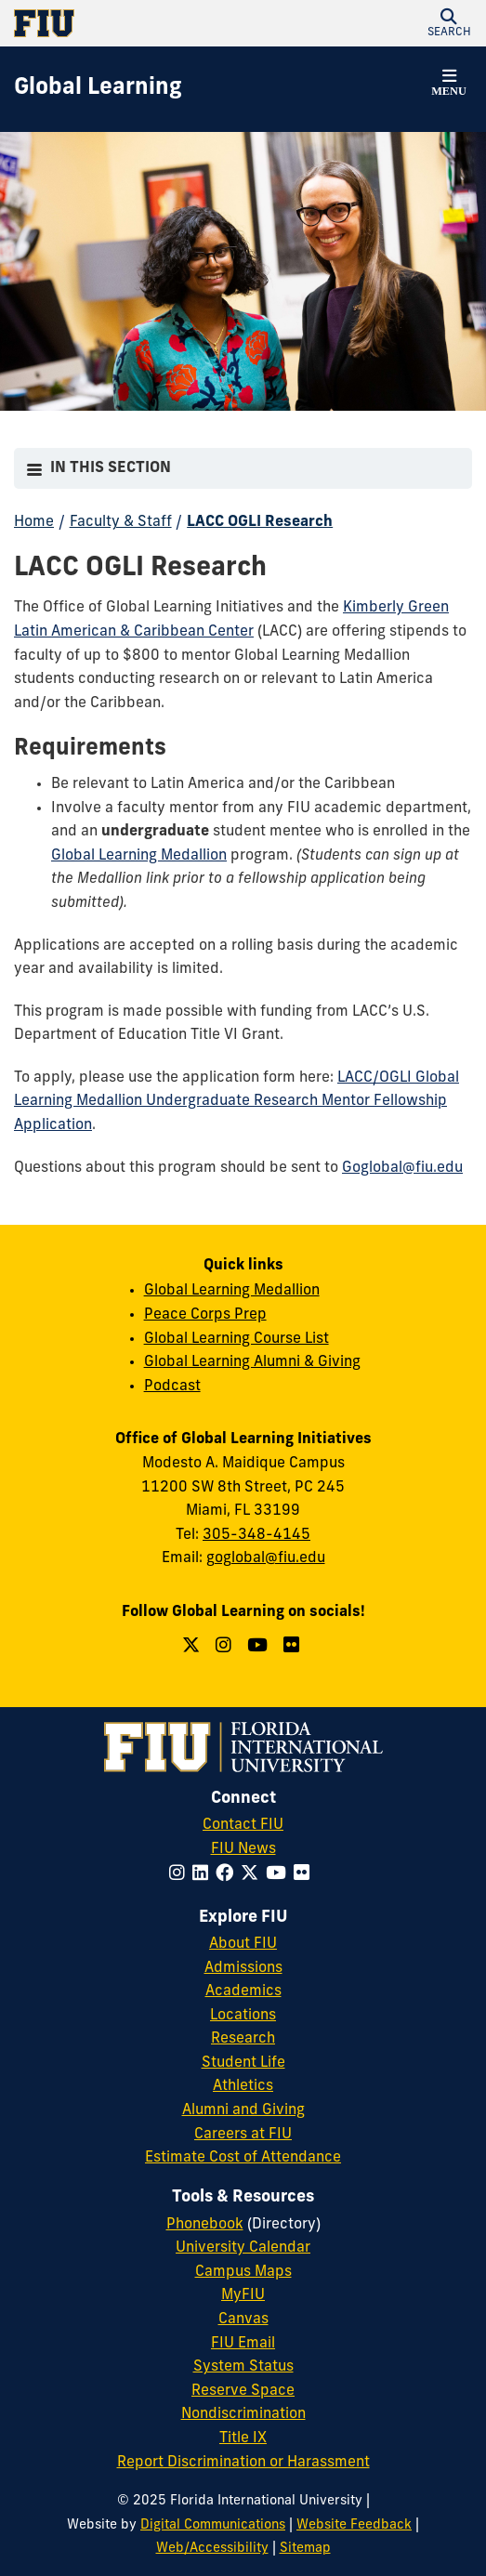 The height and width of the screenshot is (2576, 486). What do you see at coordinates (205, 1315) in the screenshot?
I see `Peace Corps Prep` at bounding box center [205, 1315].